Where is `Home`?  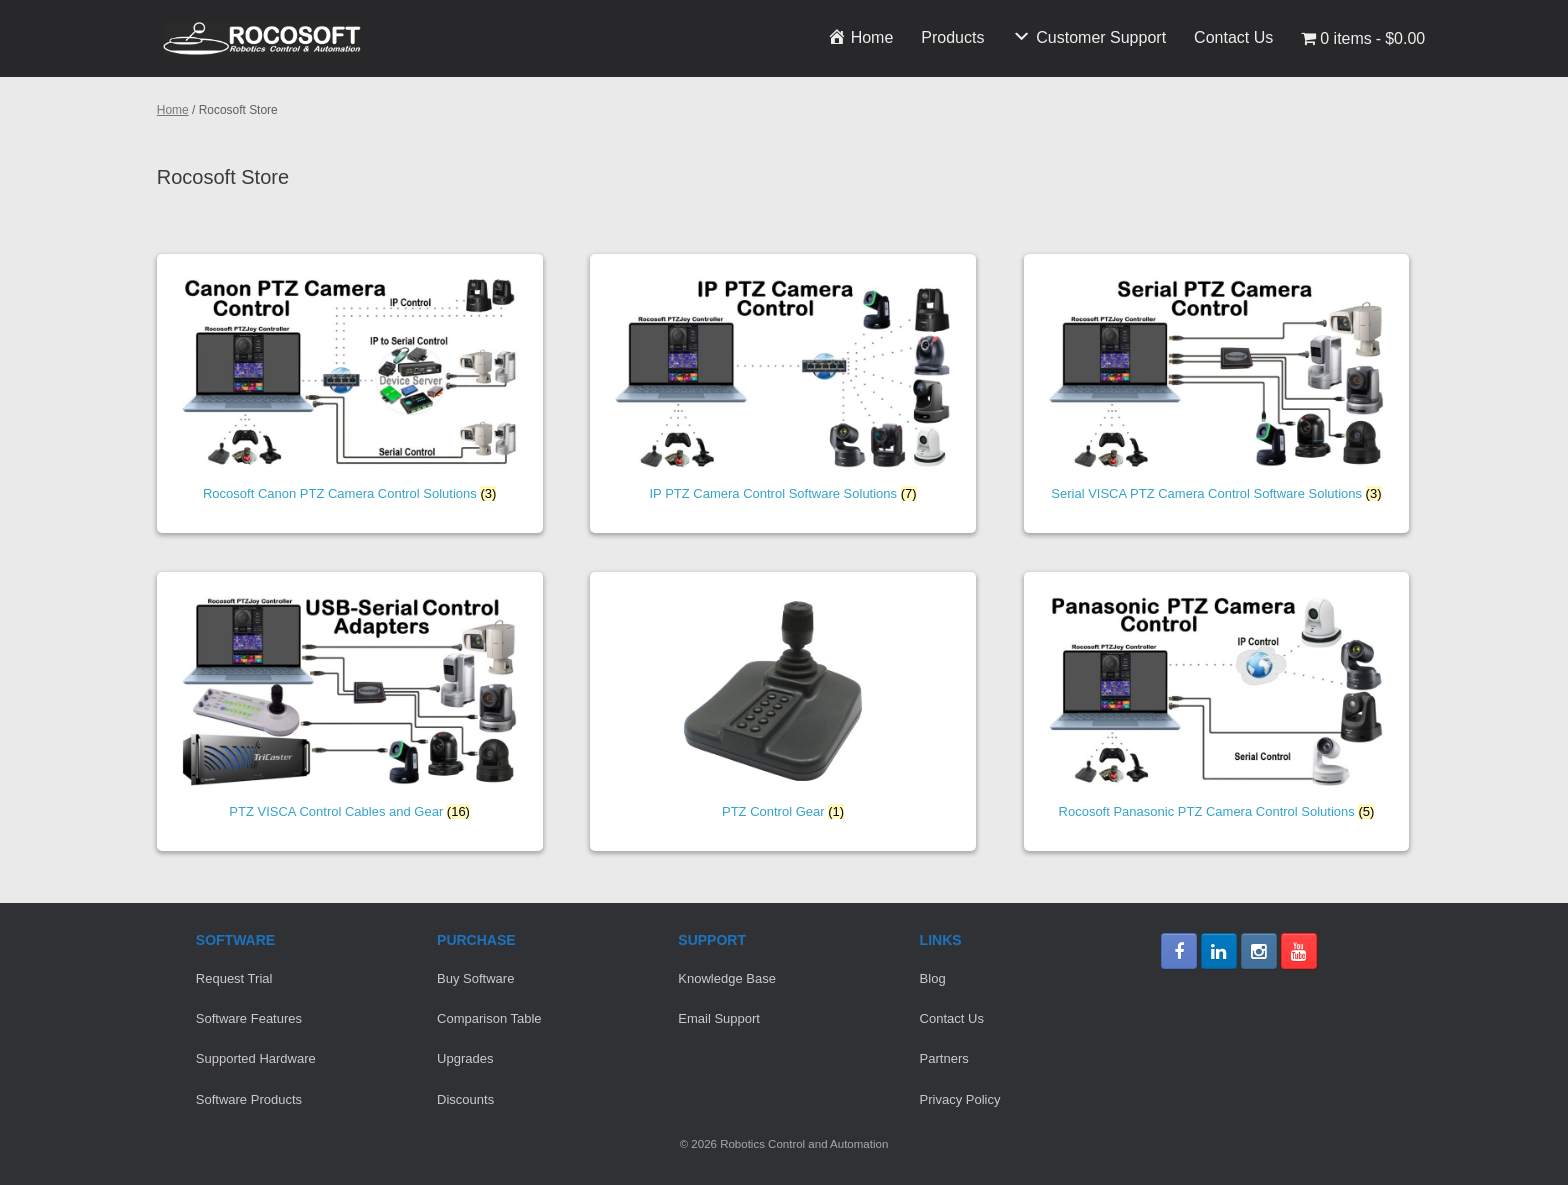 Home is located at coordinates (173, 110).